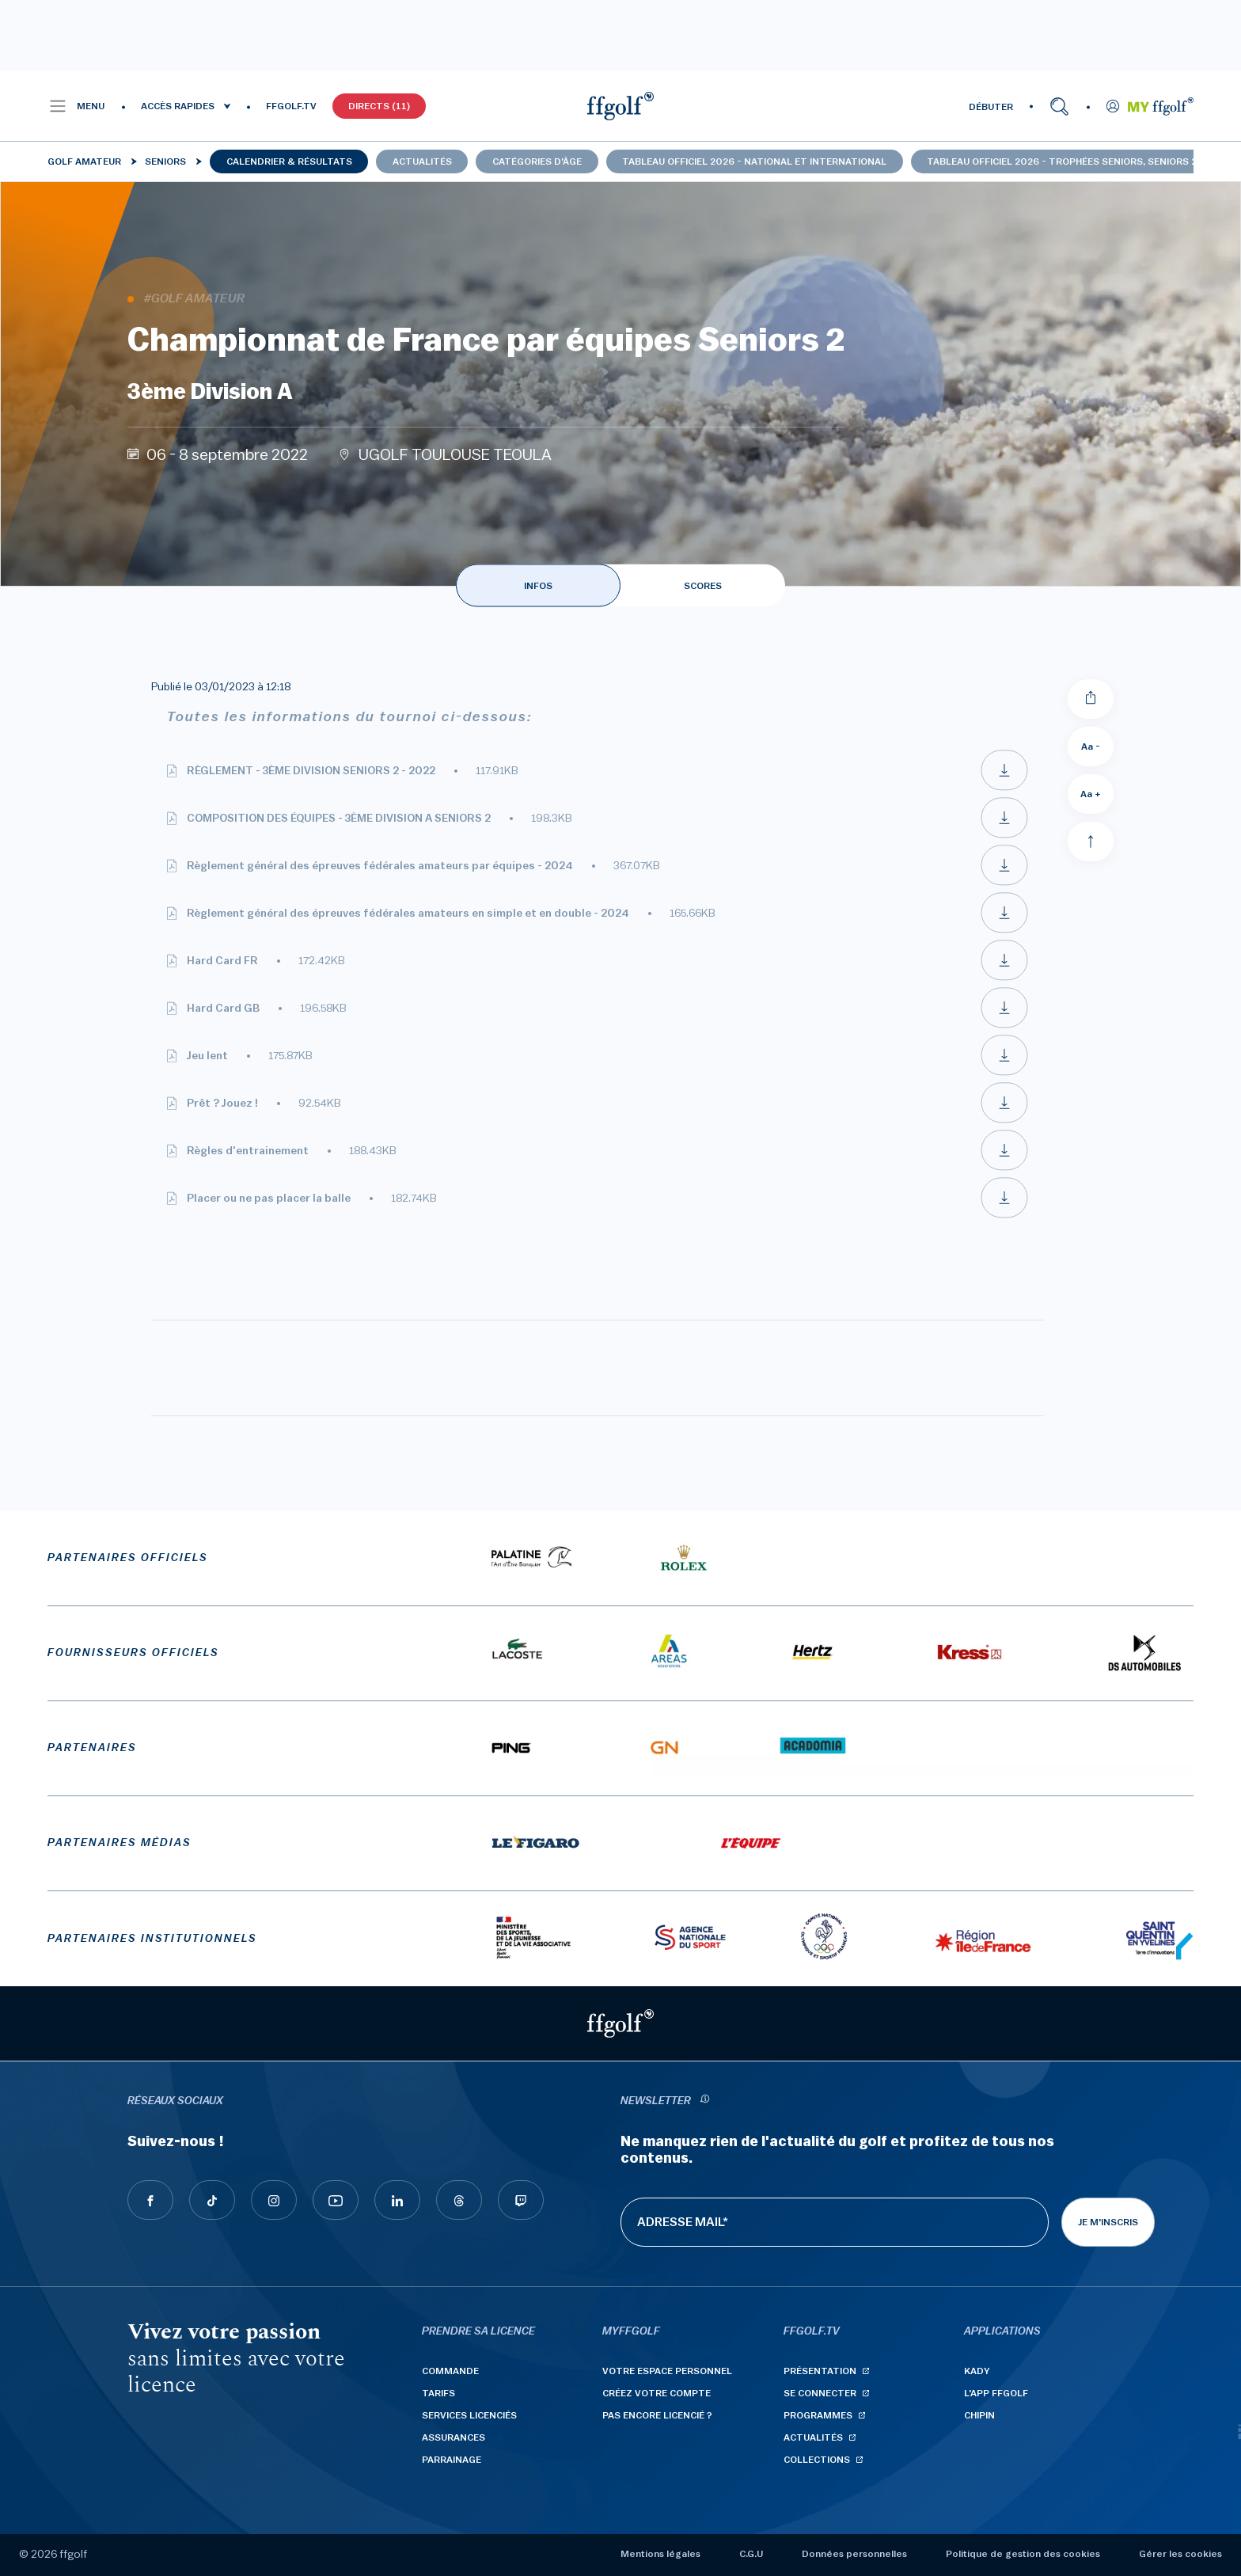 The width and height of the screenshot is (1241, 2576). What do you see at coordinates (991, 107) in the screenshot?
I see `DÉBUTER` at bounding box center [991, 107].